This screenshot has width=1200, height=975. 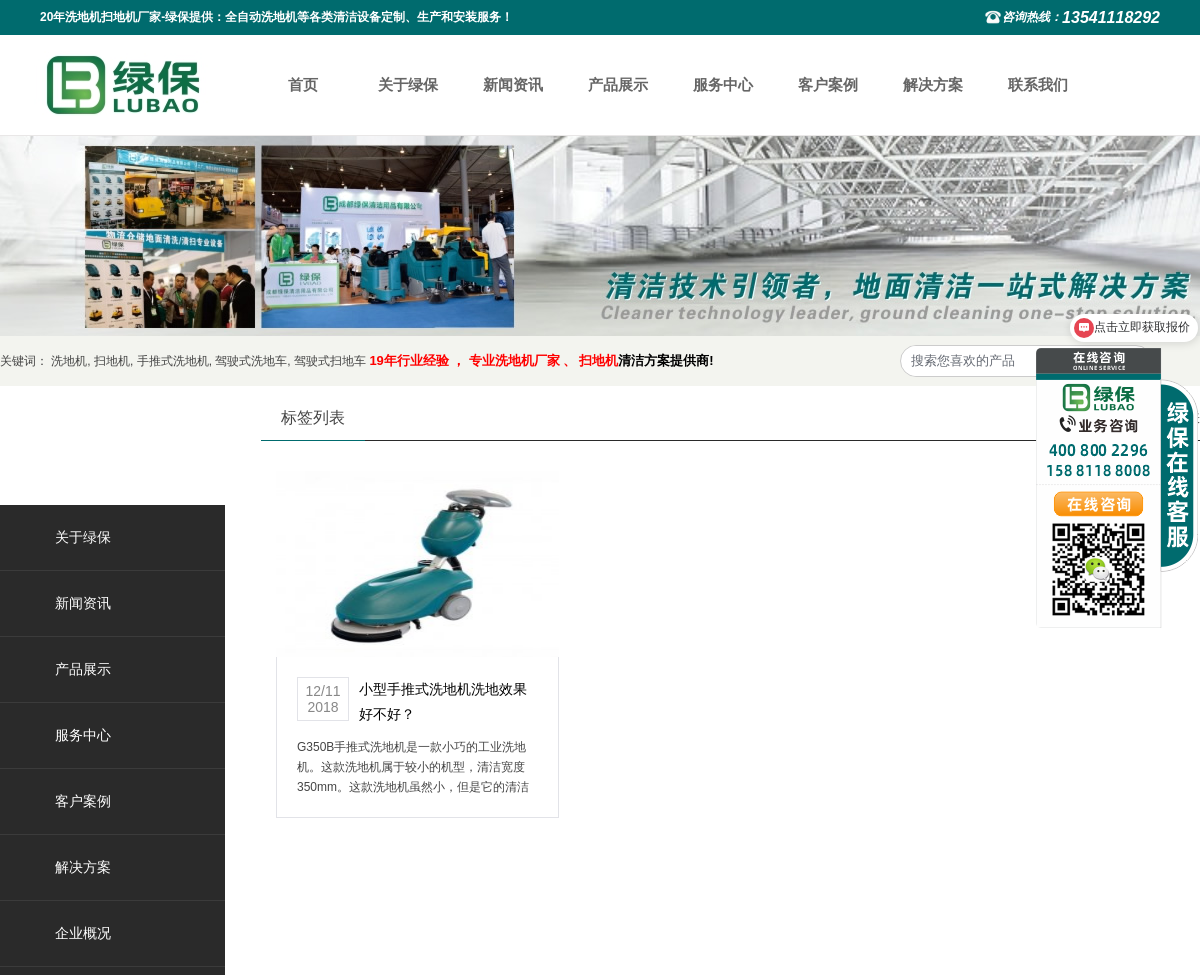 I want to click on 产品展示, so click(x=618, y=84).